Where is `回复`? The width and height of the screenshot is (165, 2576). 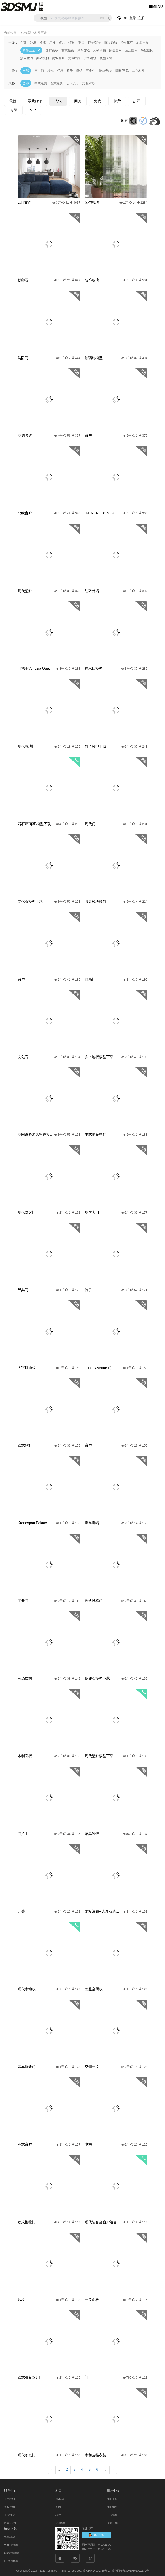 回复 is located at coordinates (77, 101).